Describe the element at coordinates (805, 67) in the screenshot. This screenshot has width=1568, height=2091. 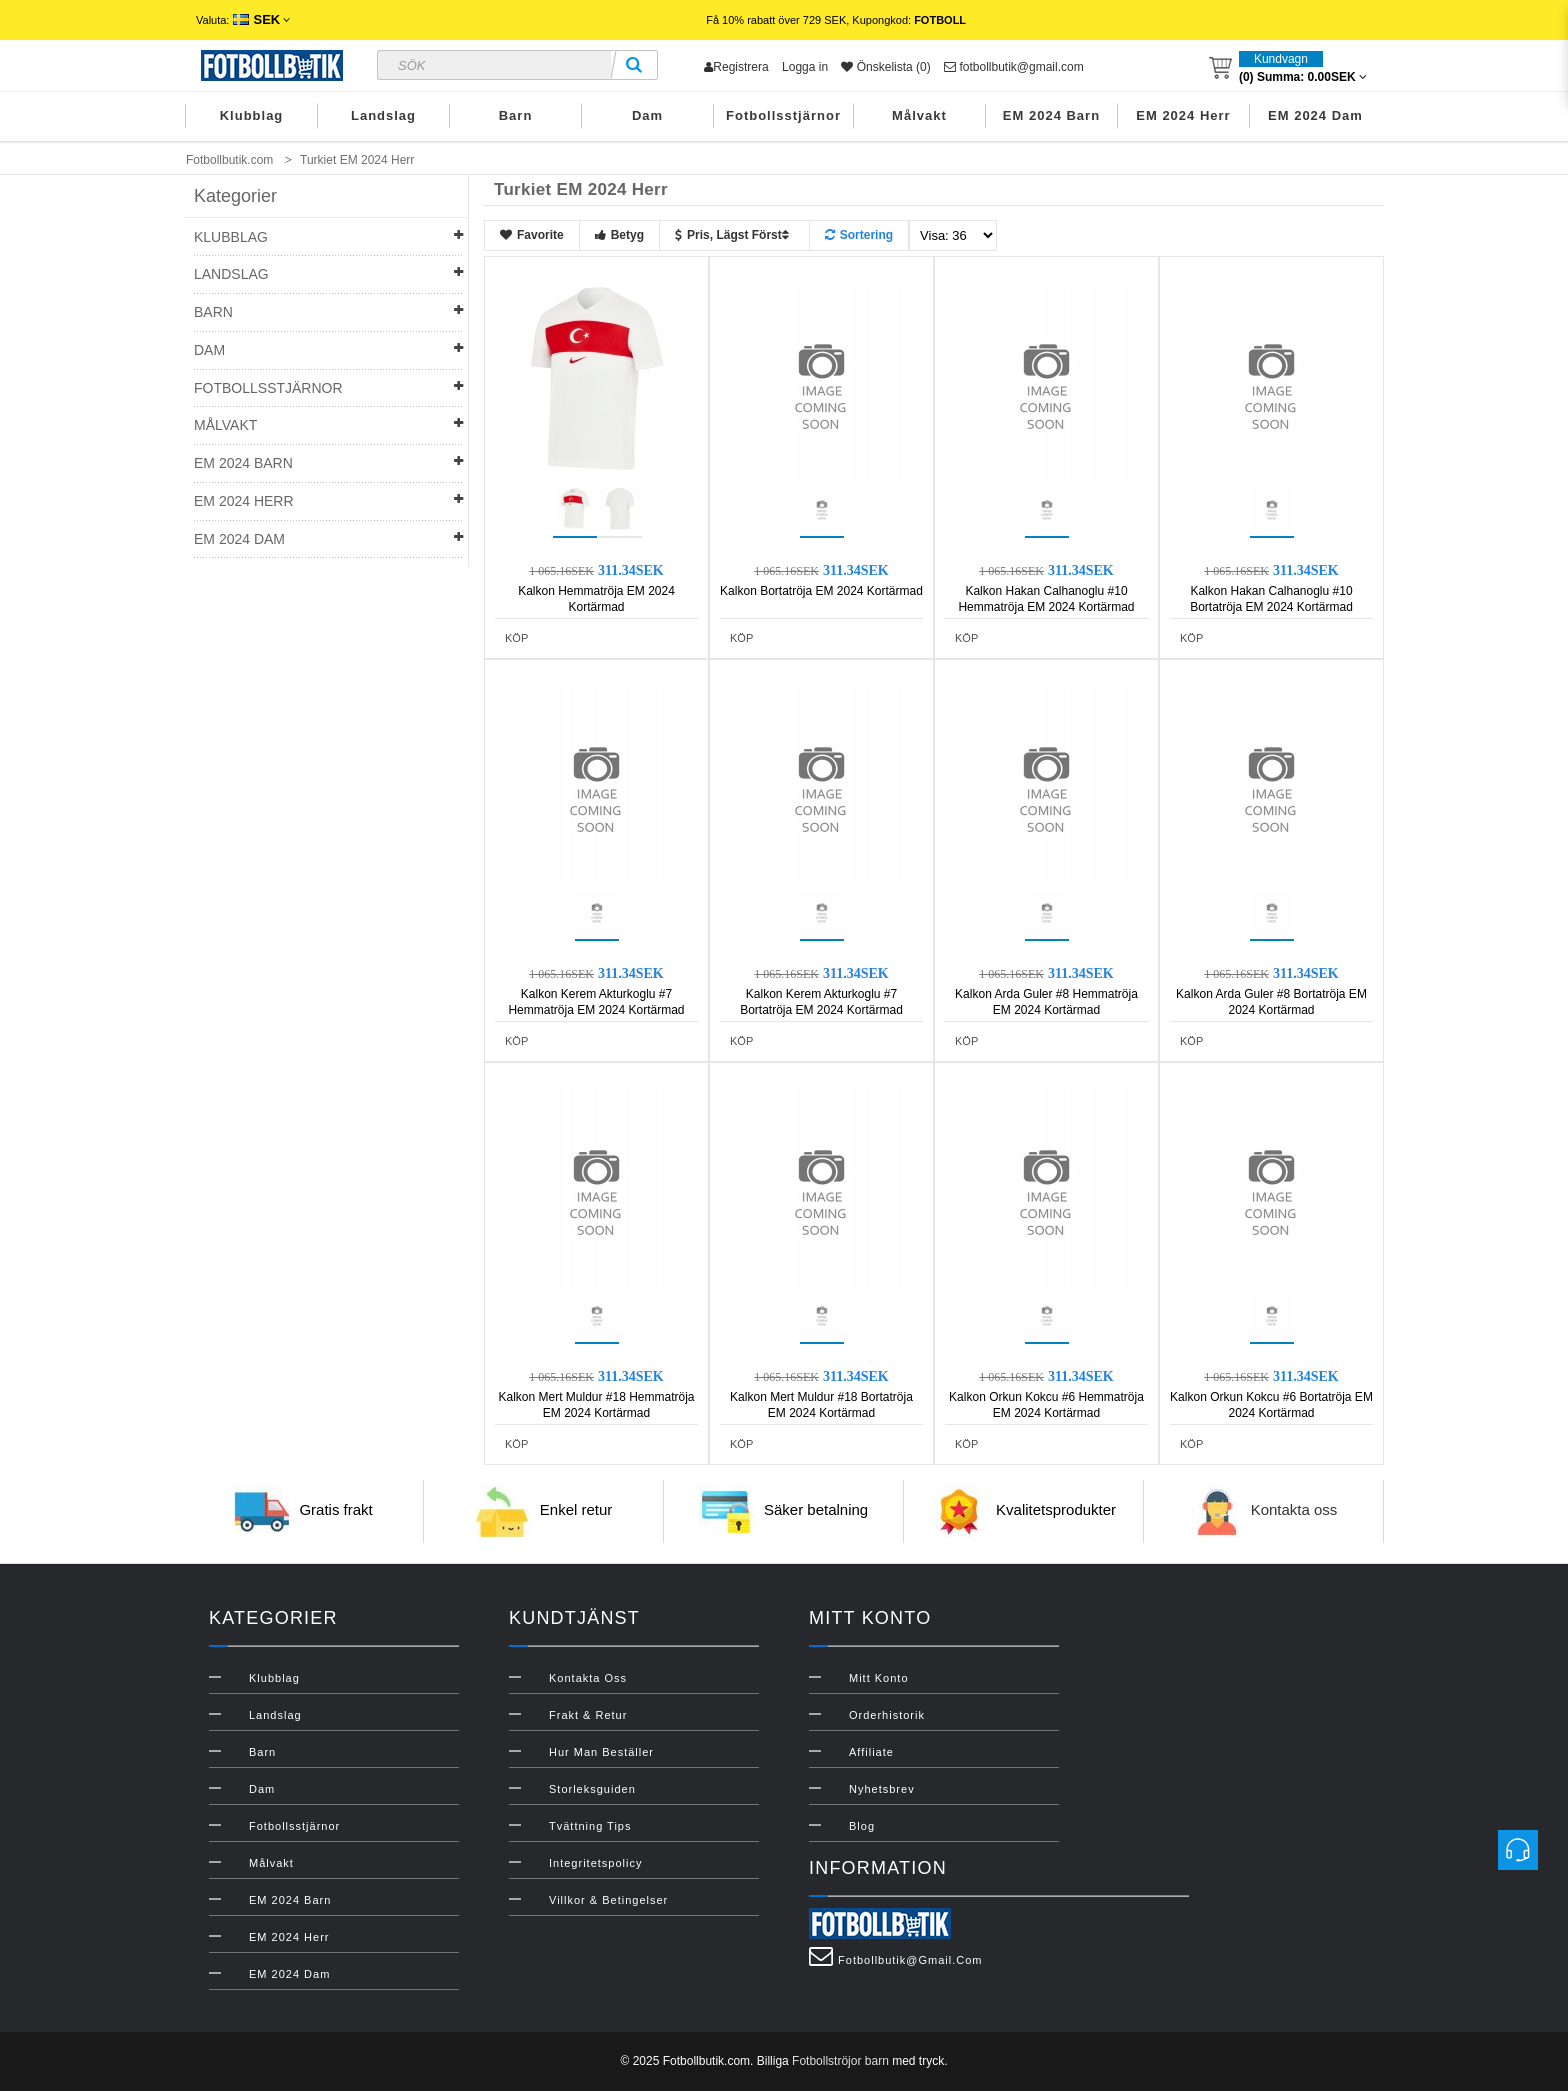
I see `Logga in` at that location.